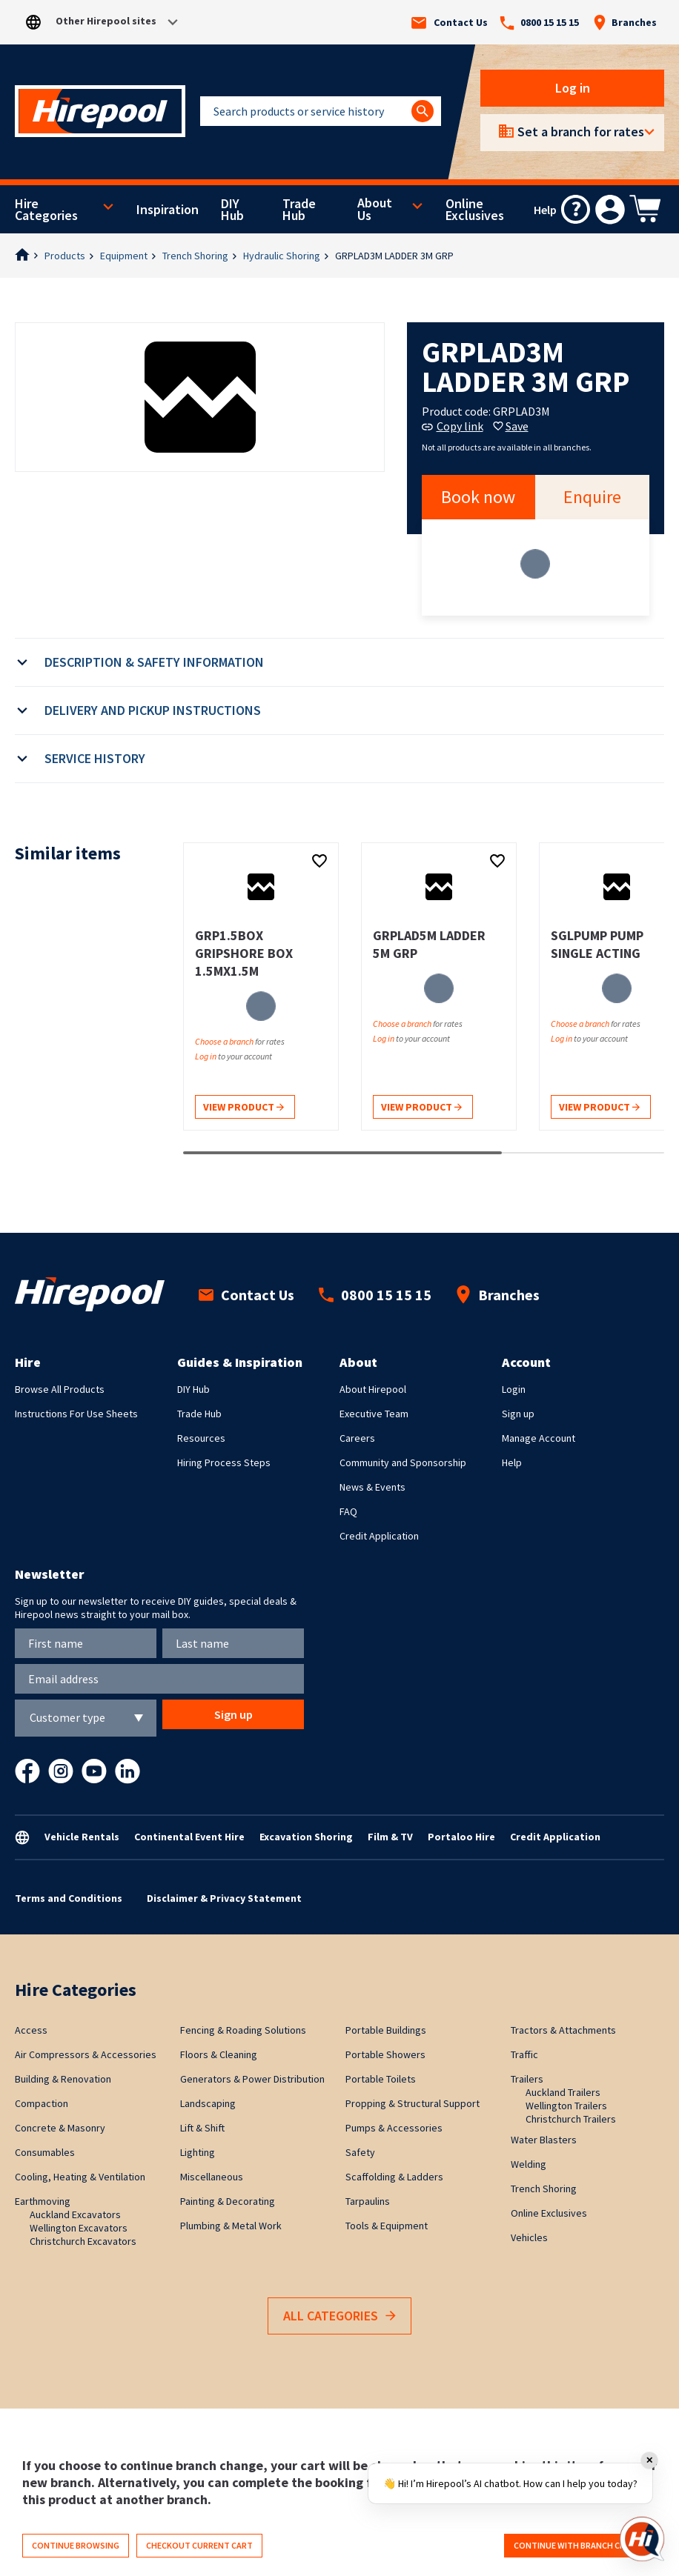  Describe the element at coordinates (452, 426) in the screenshot. I see `Copy link` at that location.